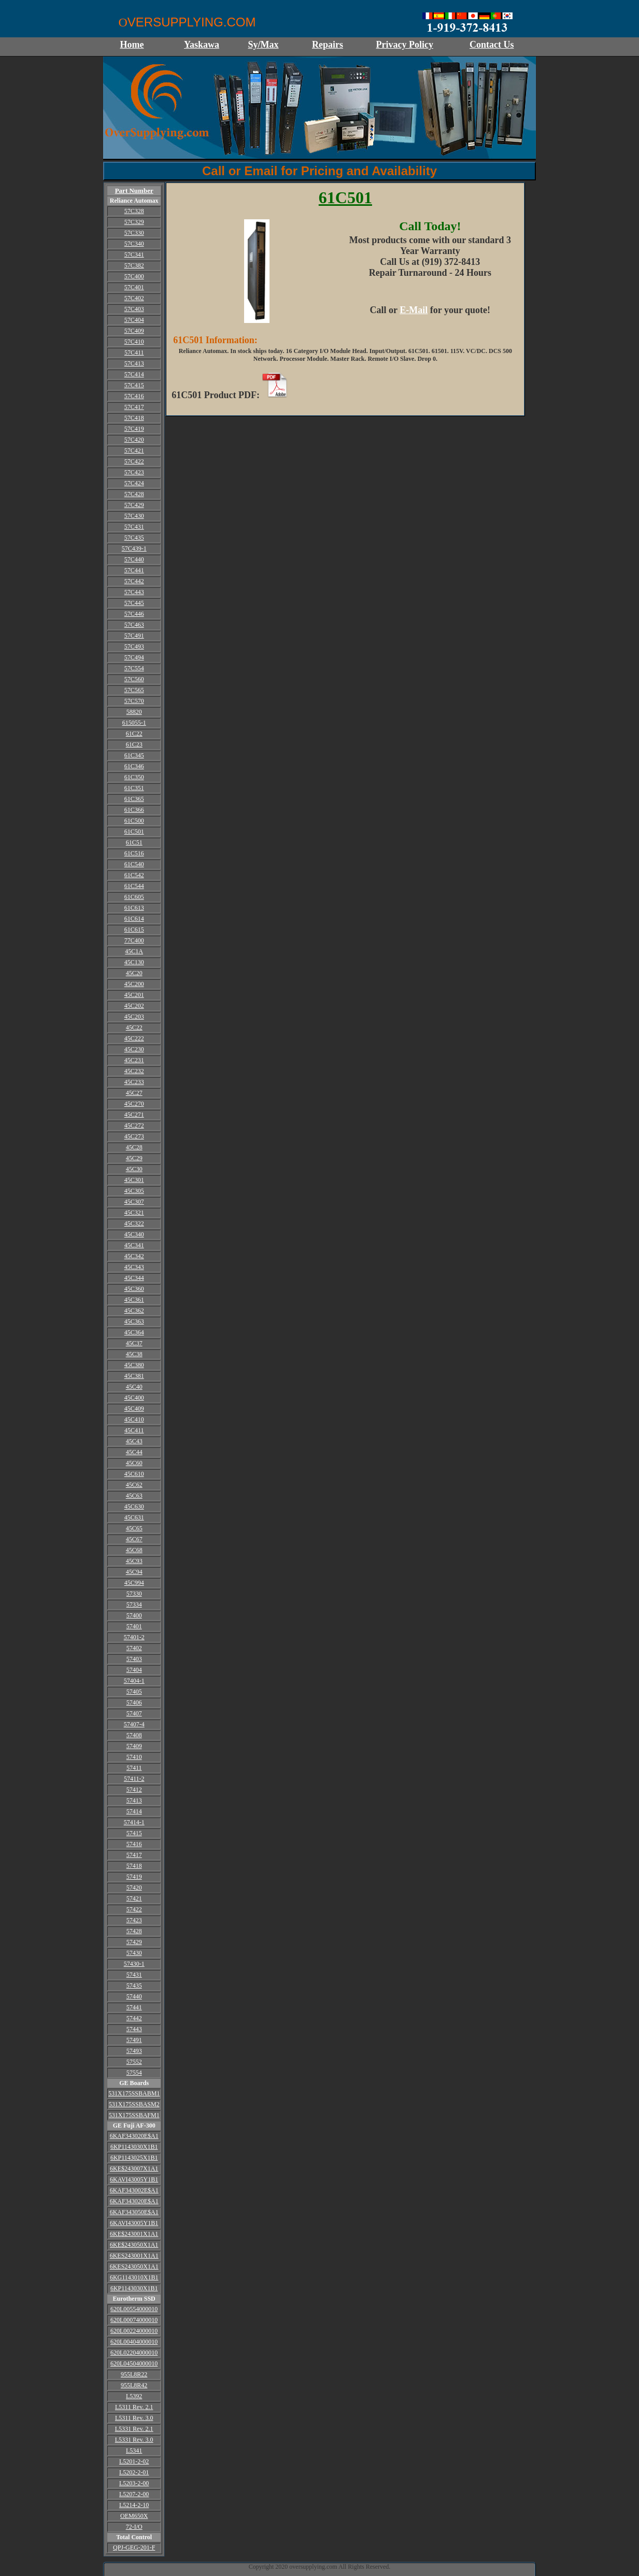  Describe the element at coordinates (134, 1778) in the screenshot. I see `57411-2` at that location.